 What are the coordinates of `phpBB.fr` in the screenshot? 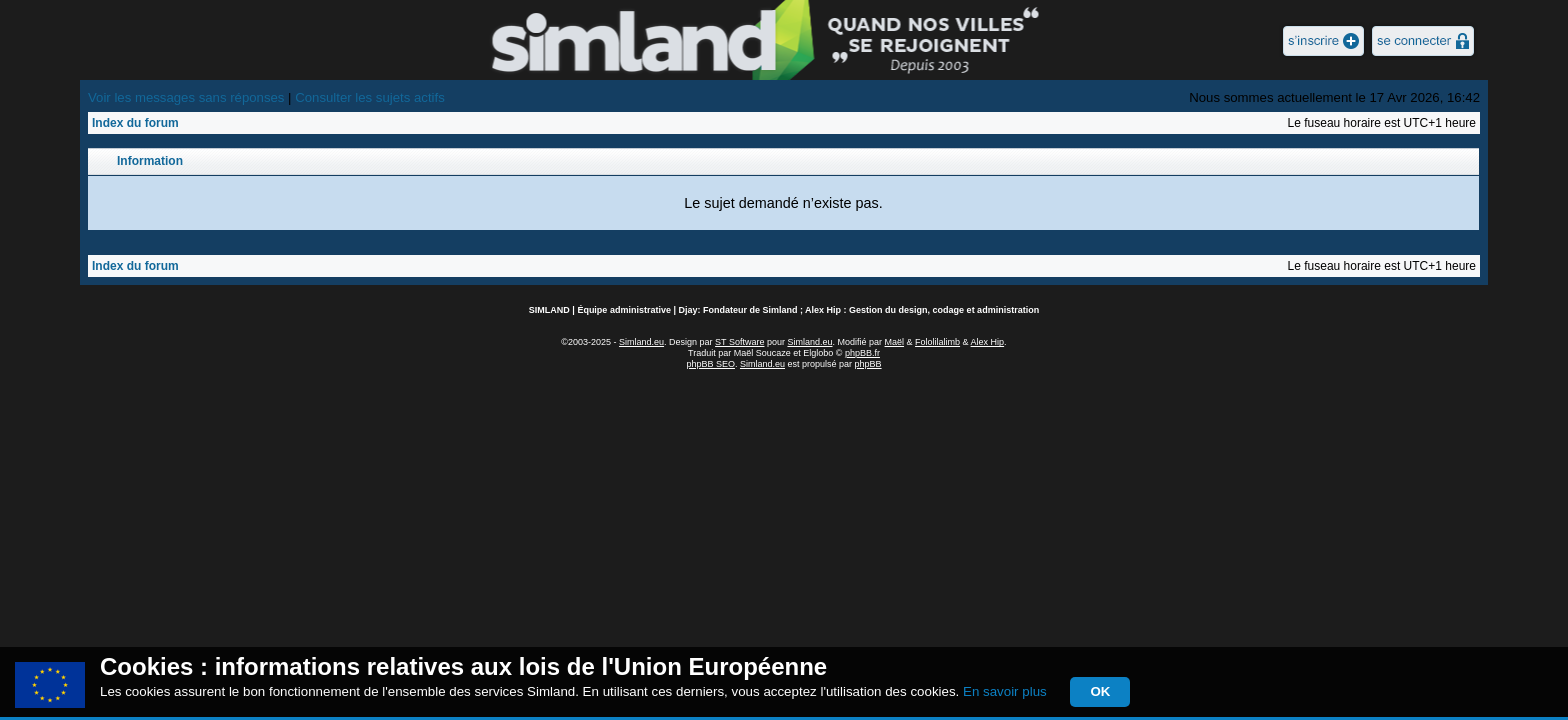 It's located at (862, 353).